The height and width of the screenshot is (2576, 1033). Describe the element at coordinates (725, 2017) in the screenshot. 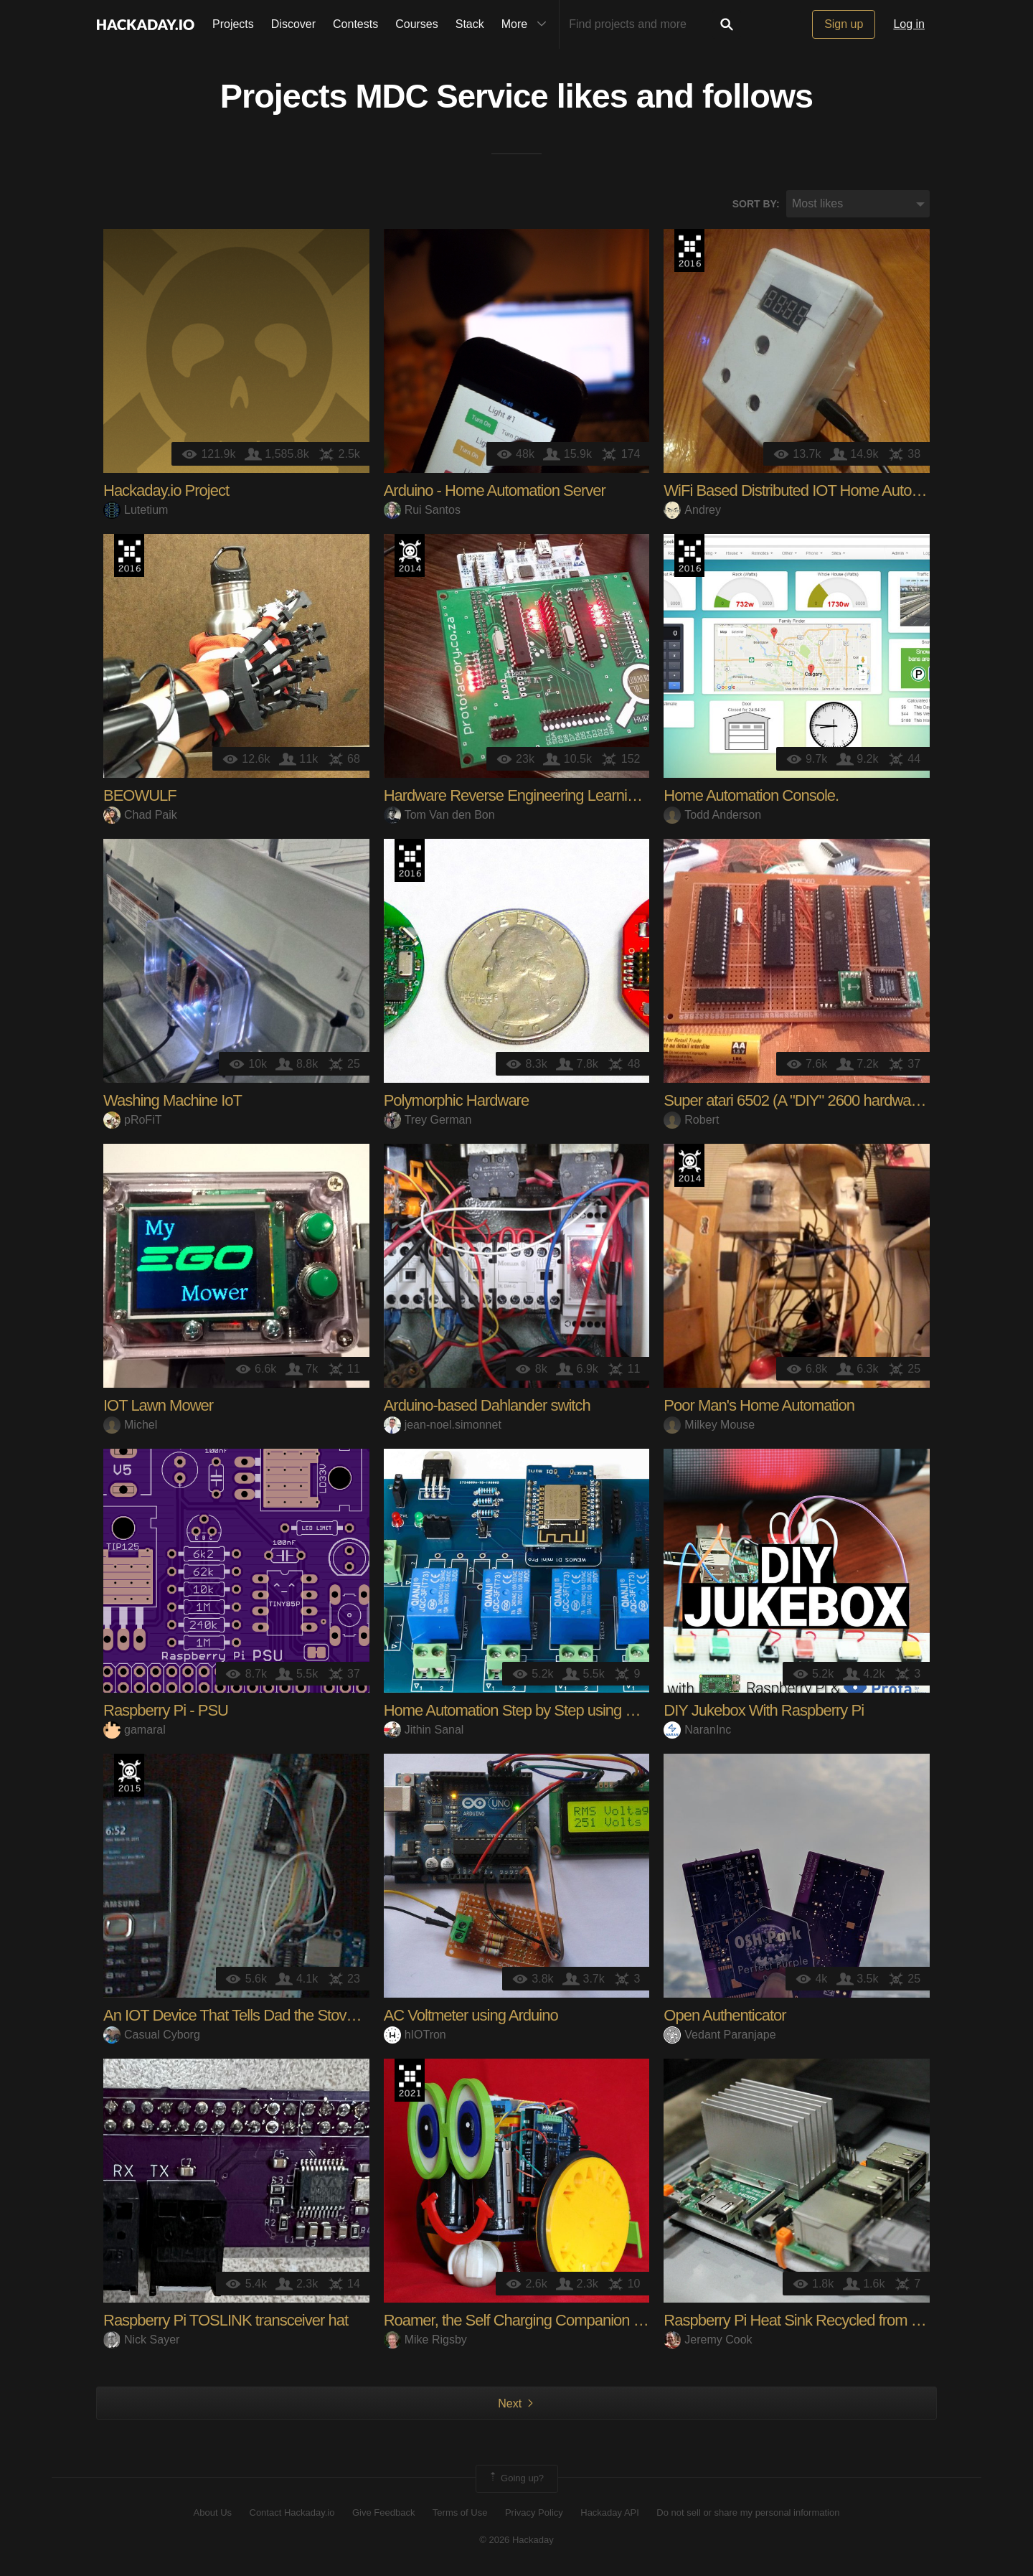

I see `Open Authenticator` at that location.